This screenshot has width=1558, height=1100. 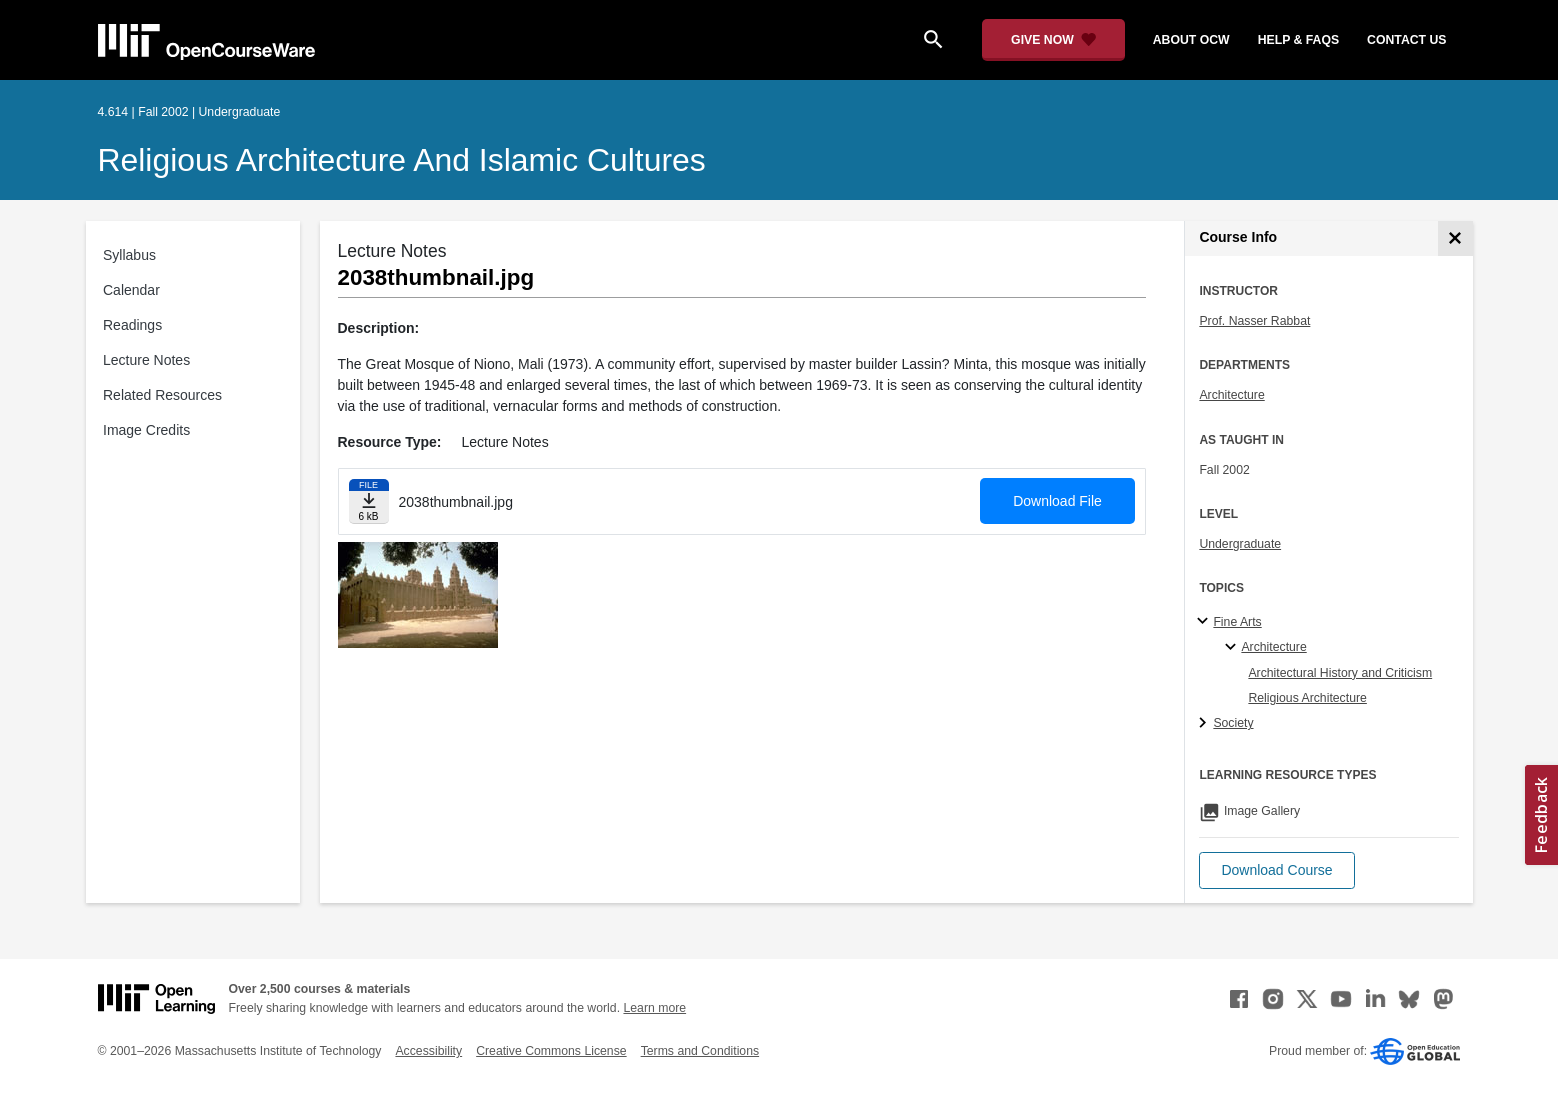 I want to click on contact us, so click(x=1406, y=40).